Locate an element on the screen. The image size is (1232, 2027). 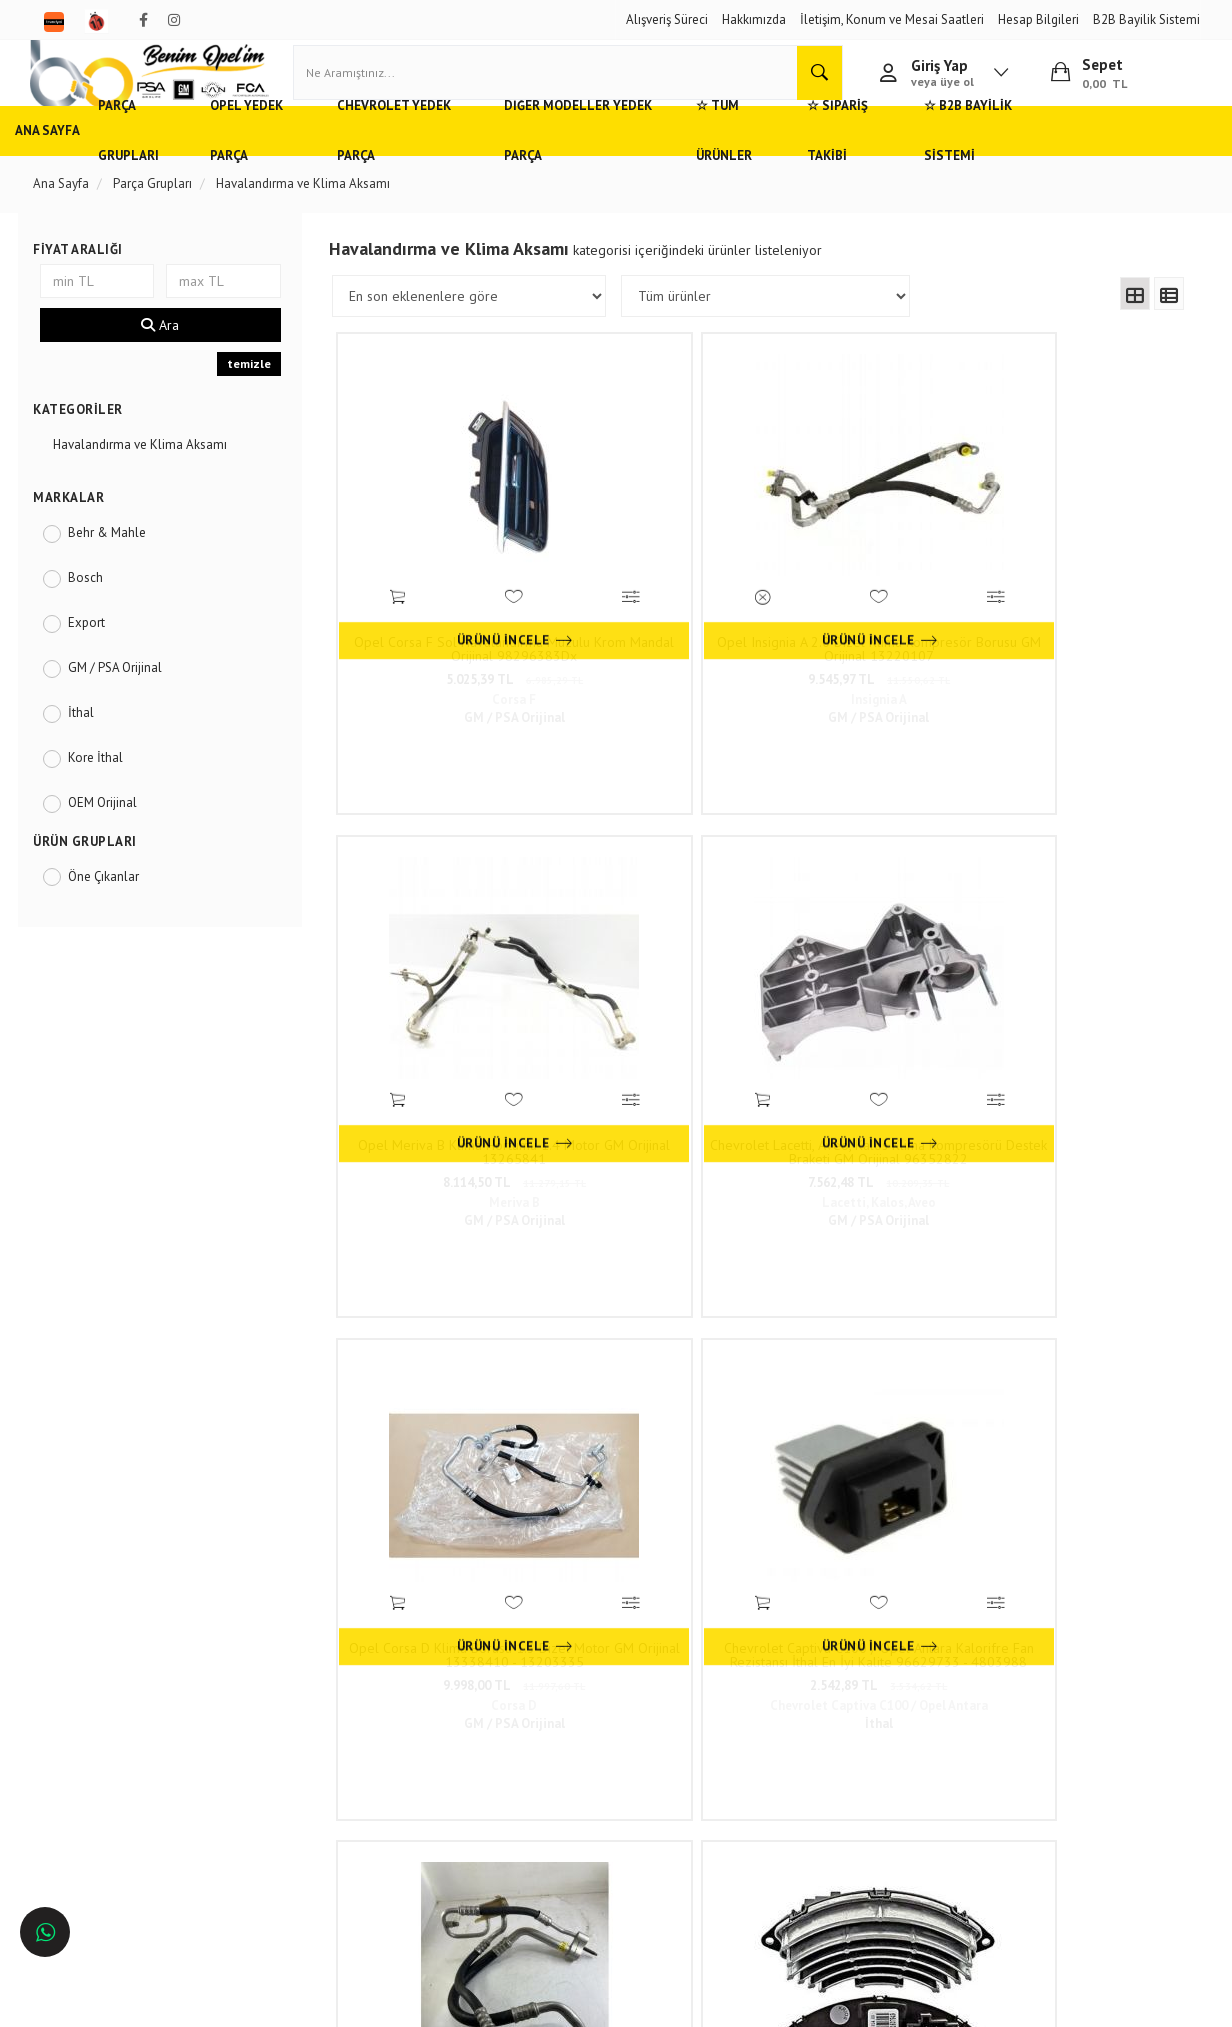
201,25 TL is located at coordinates (444, 1367).